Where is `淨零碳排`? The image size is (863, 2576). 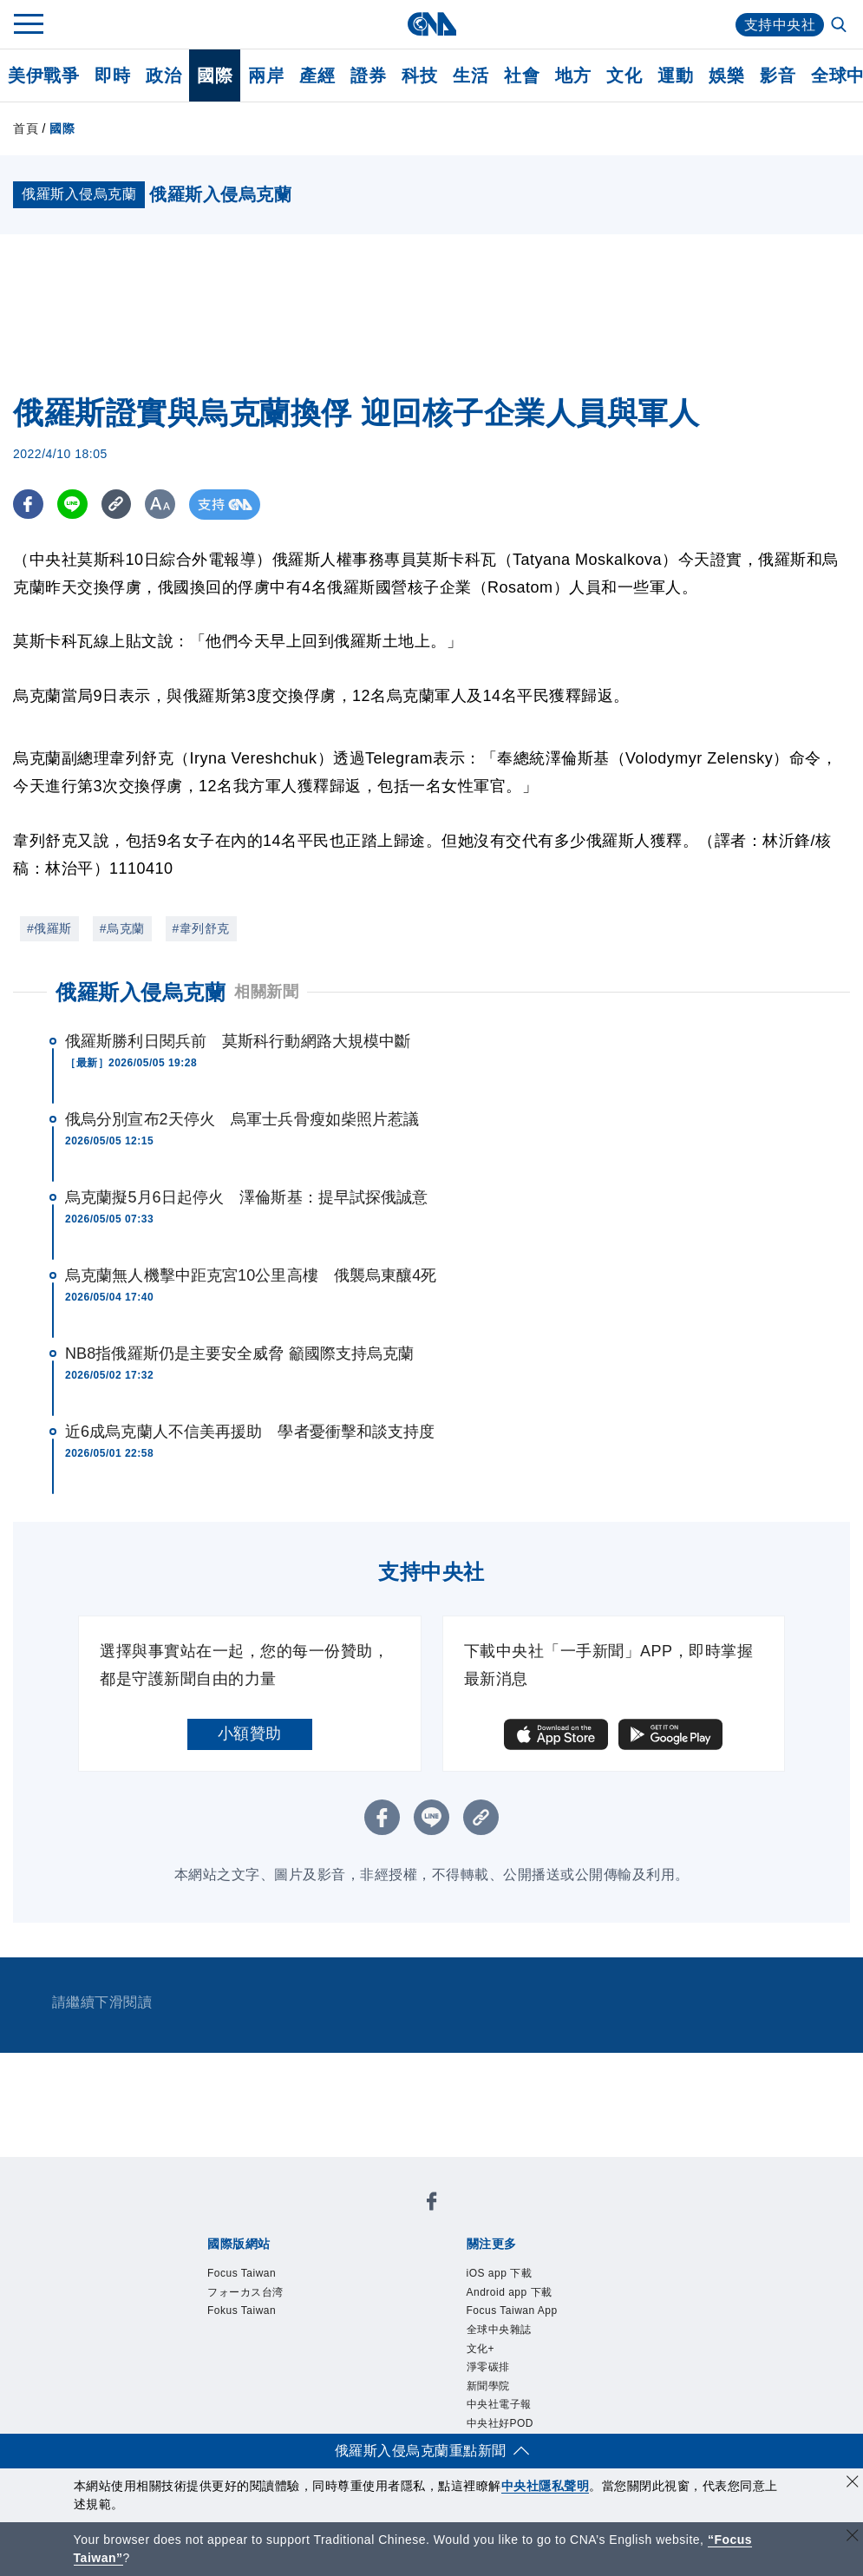
淨零碳排 is located at coordinates (488, 2367).